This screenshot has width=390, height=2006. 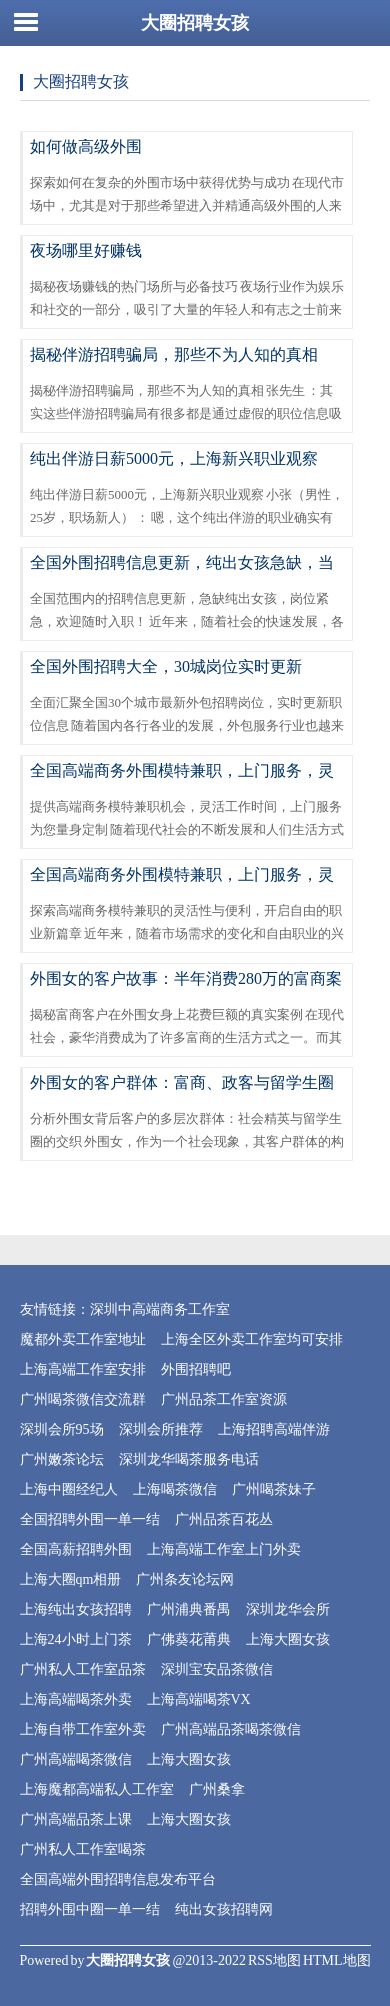 I want to click on 上海大圈qm相册, so click(x=71, y=1579).